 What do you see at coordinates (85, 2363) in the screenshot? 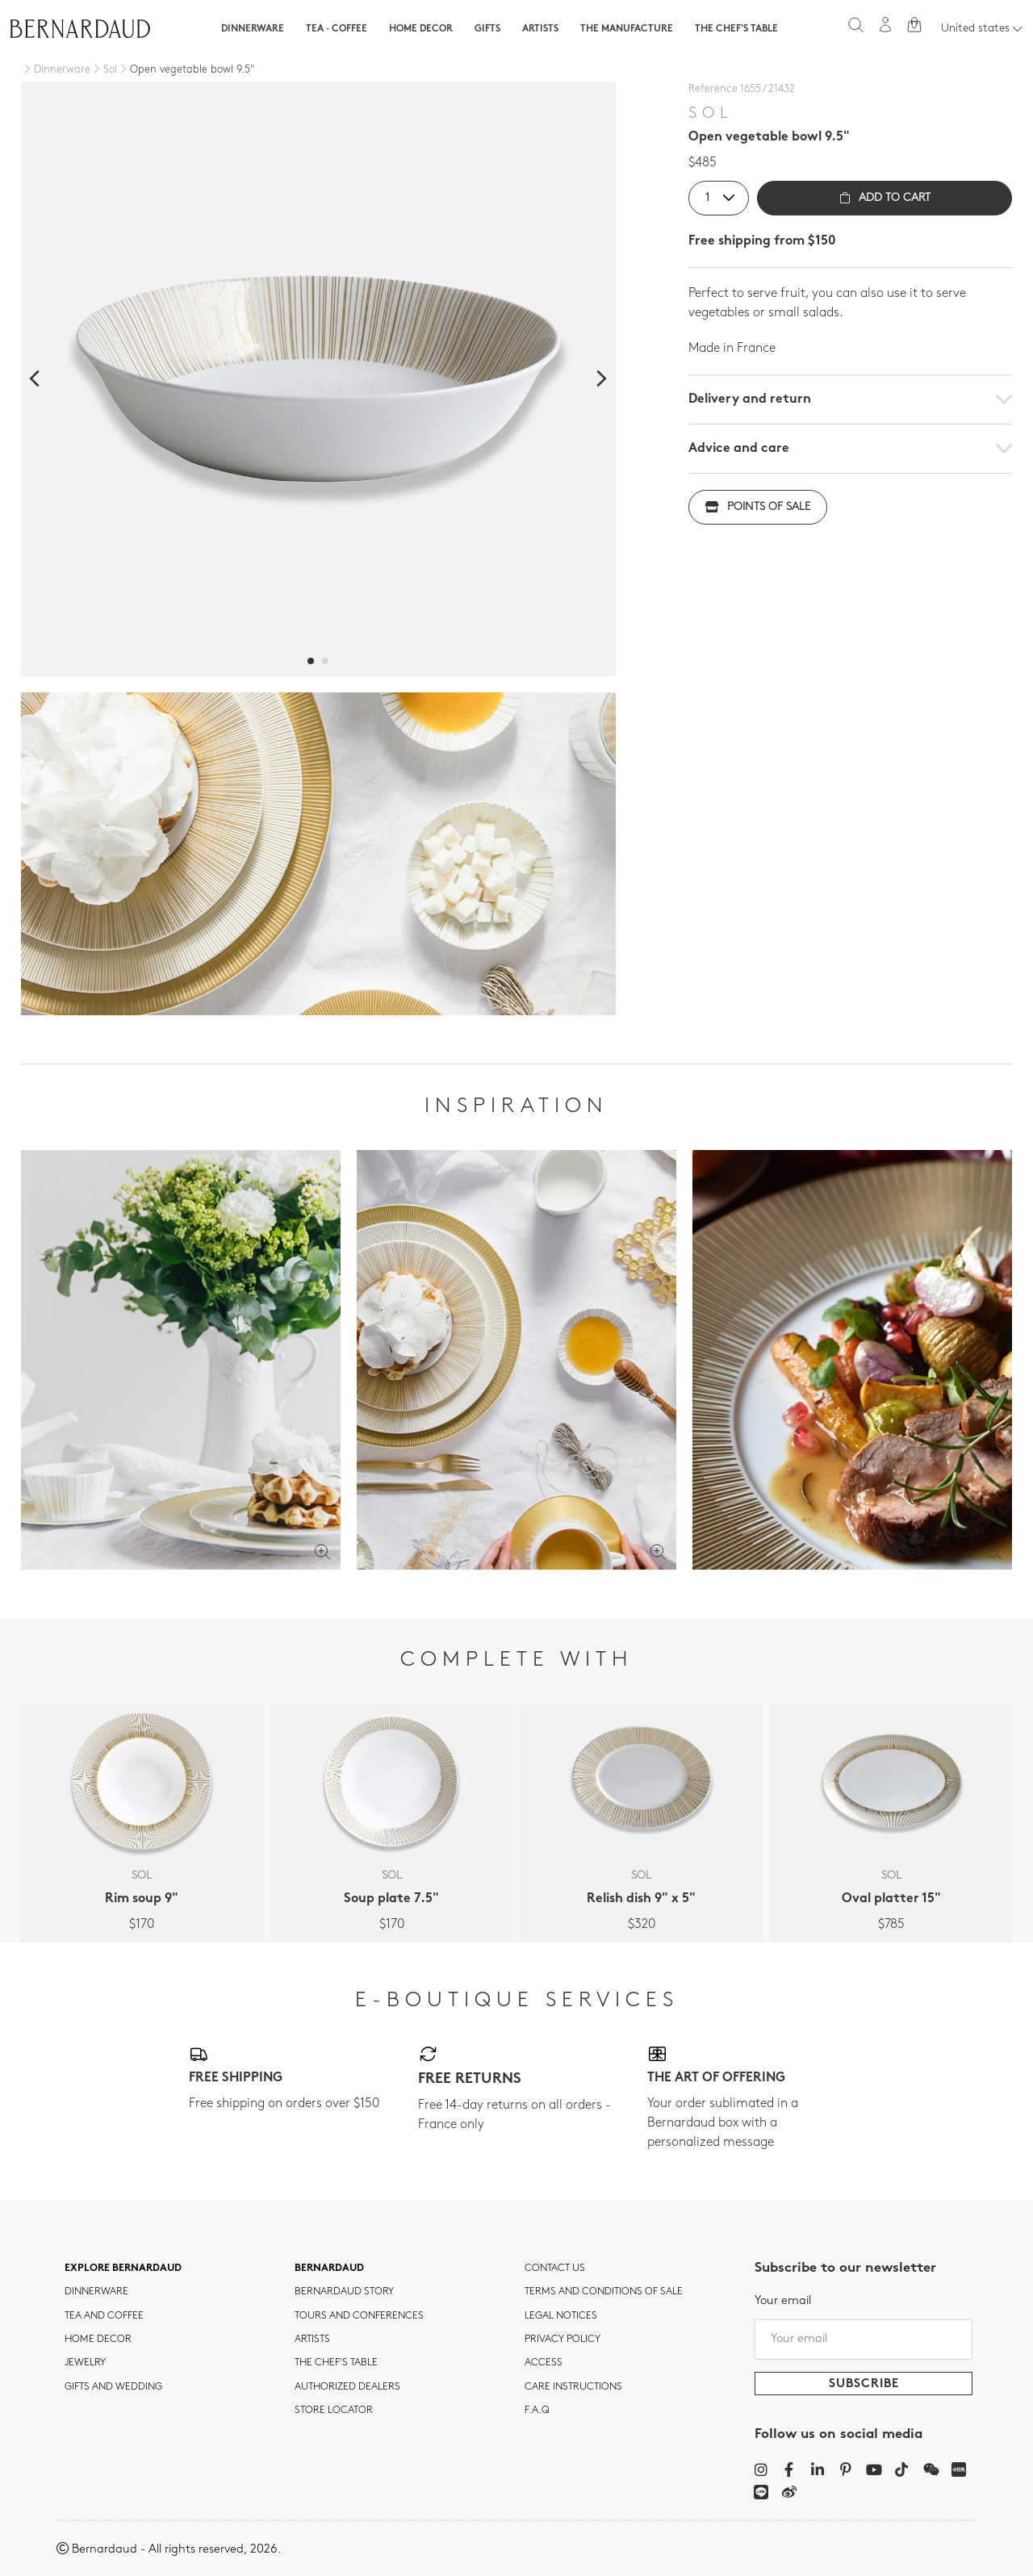
I see `jewelry` at bounding box center [85, 2363].